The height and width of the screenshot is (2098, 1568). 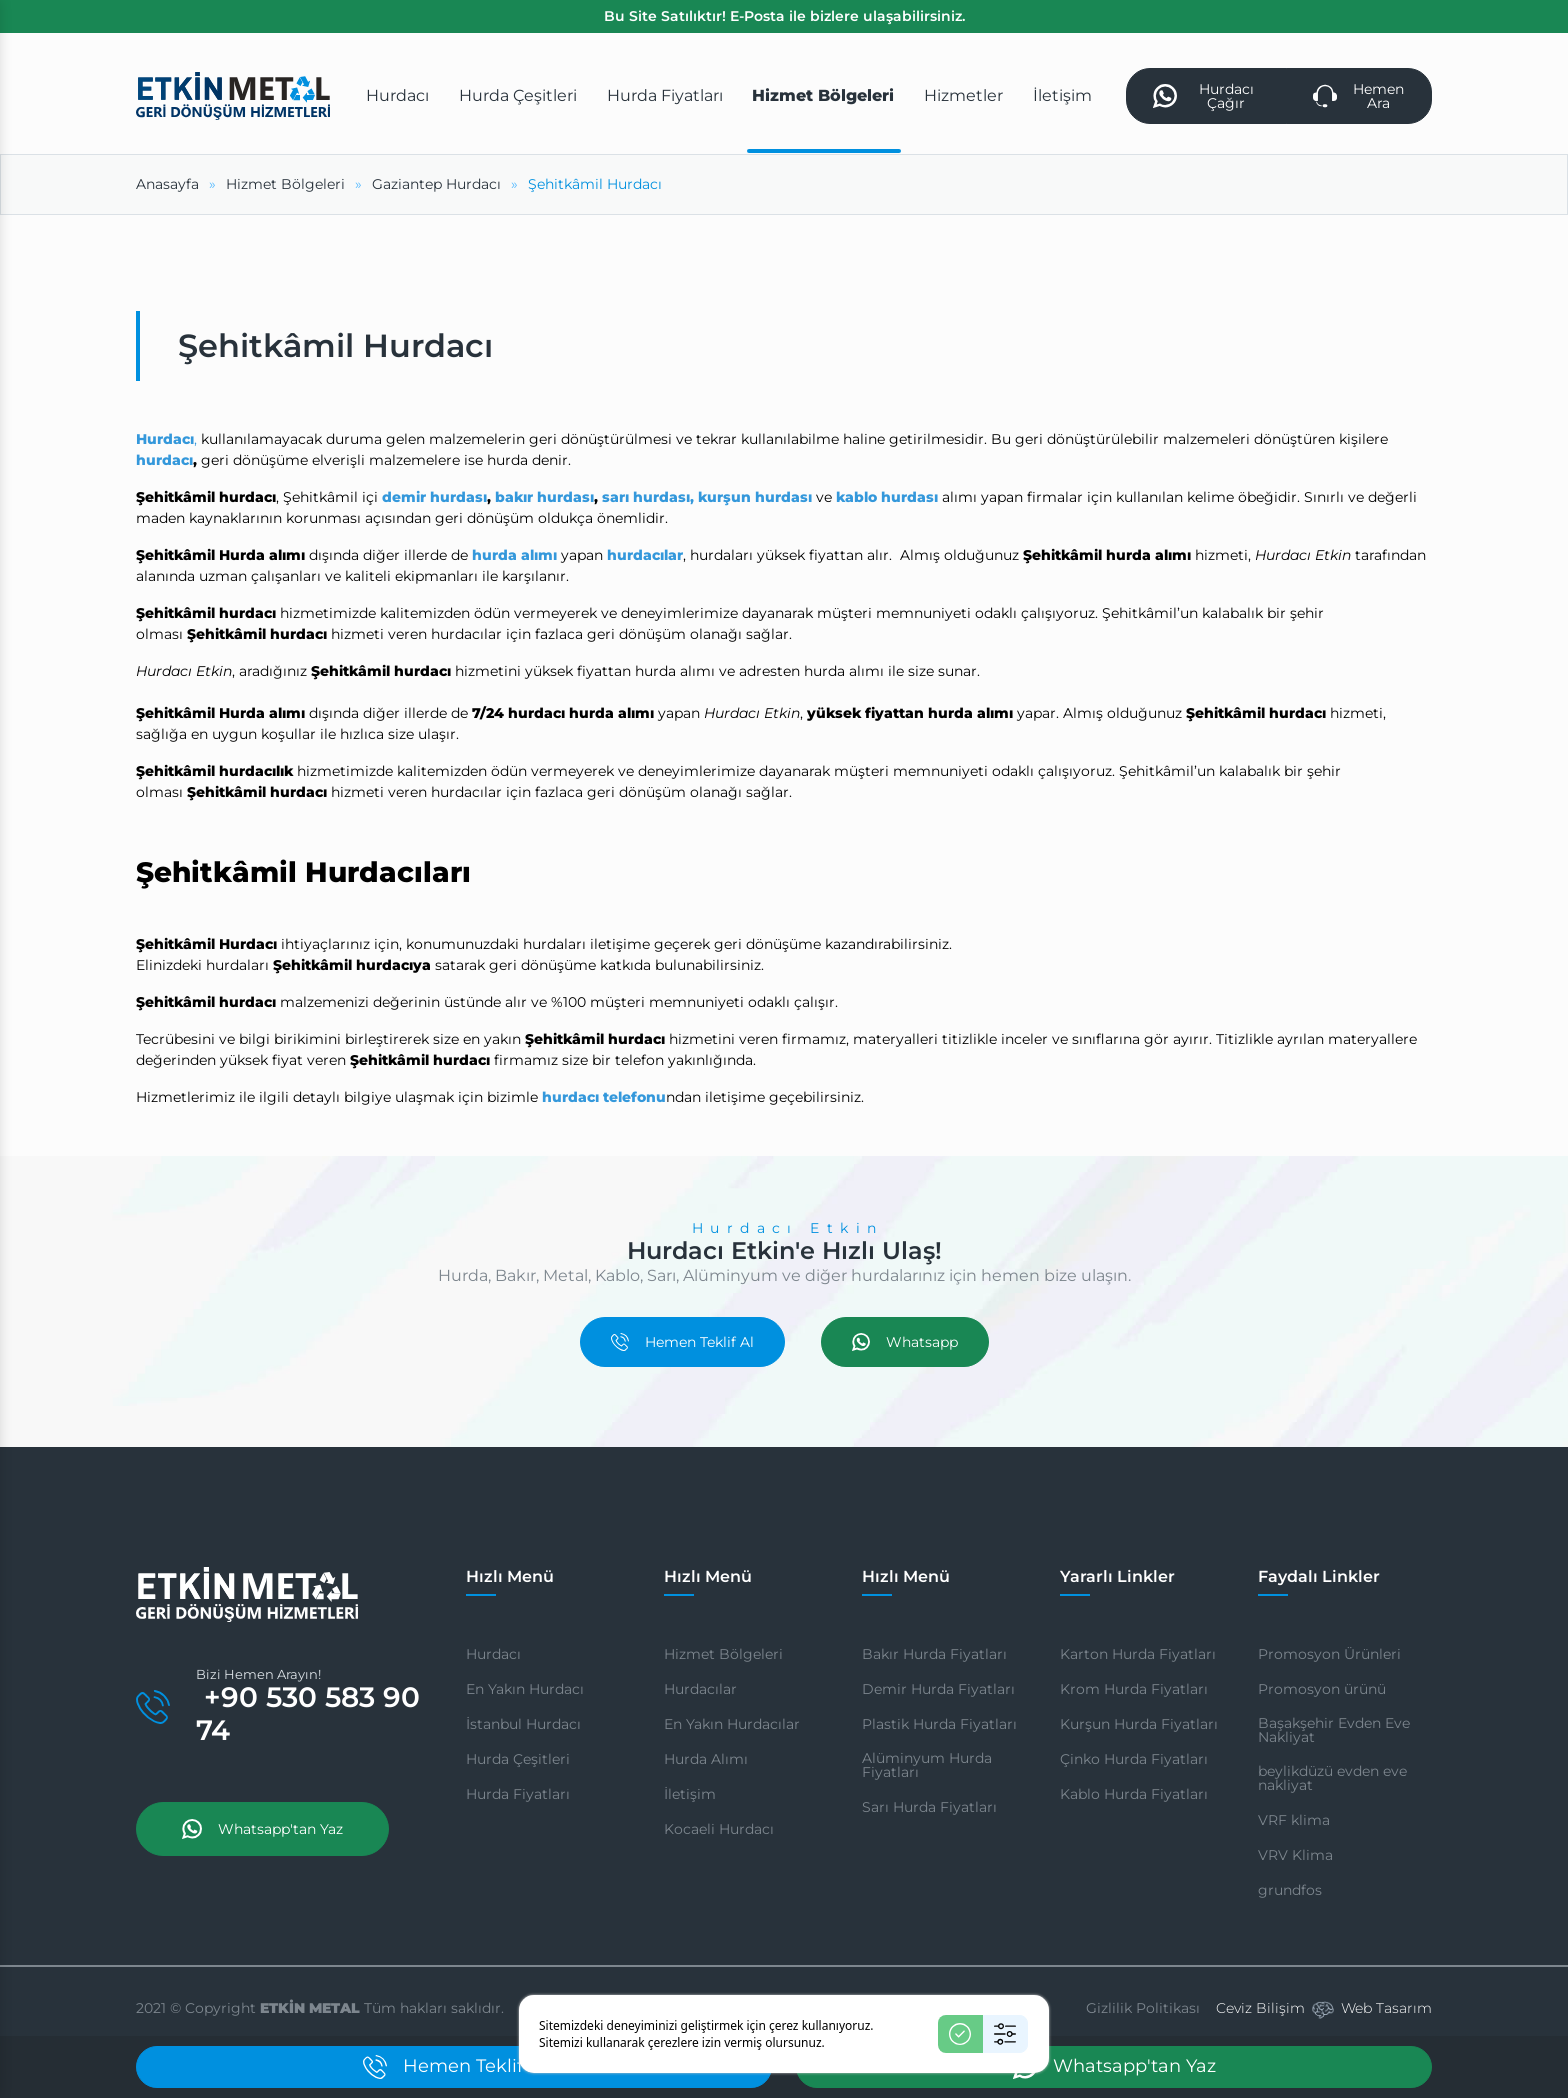 I want to click on Hurda Fiyatları, so click(x=518, y=1794).